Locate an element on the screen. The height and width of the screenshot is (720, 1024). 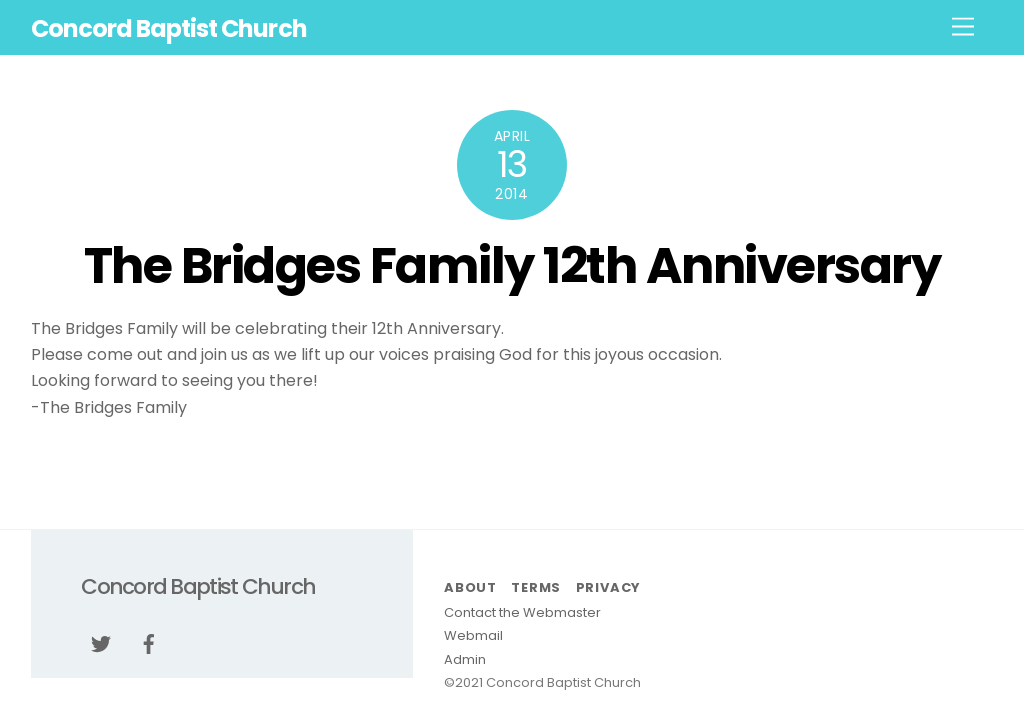
The Bridges Family 12th Anniversary is located at coordinates (512, 265).